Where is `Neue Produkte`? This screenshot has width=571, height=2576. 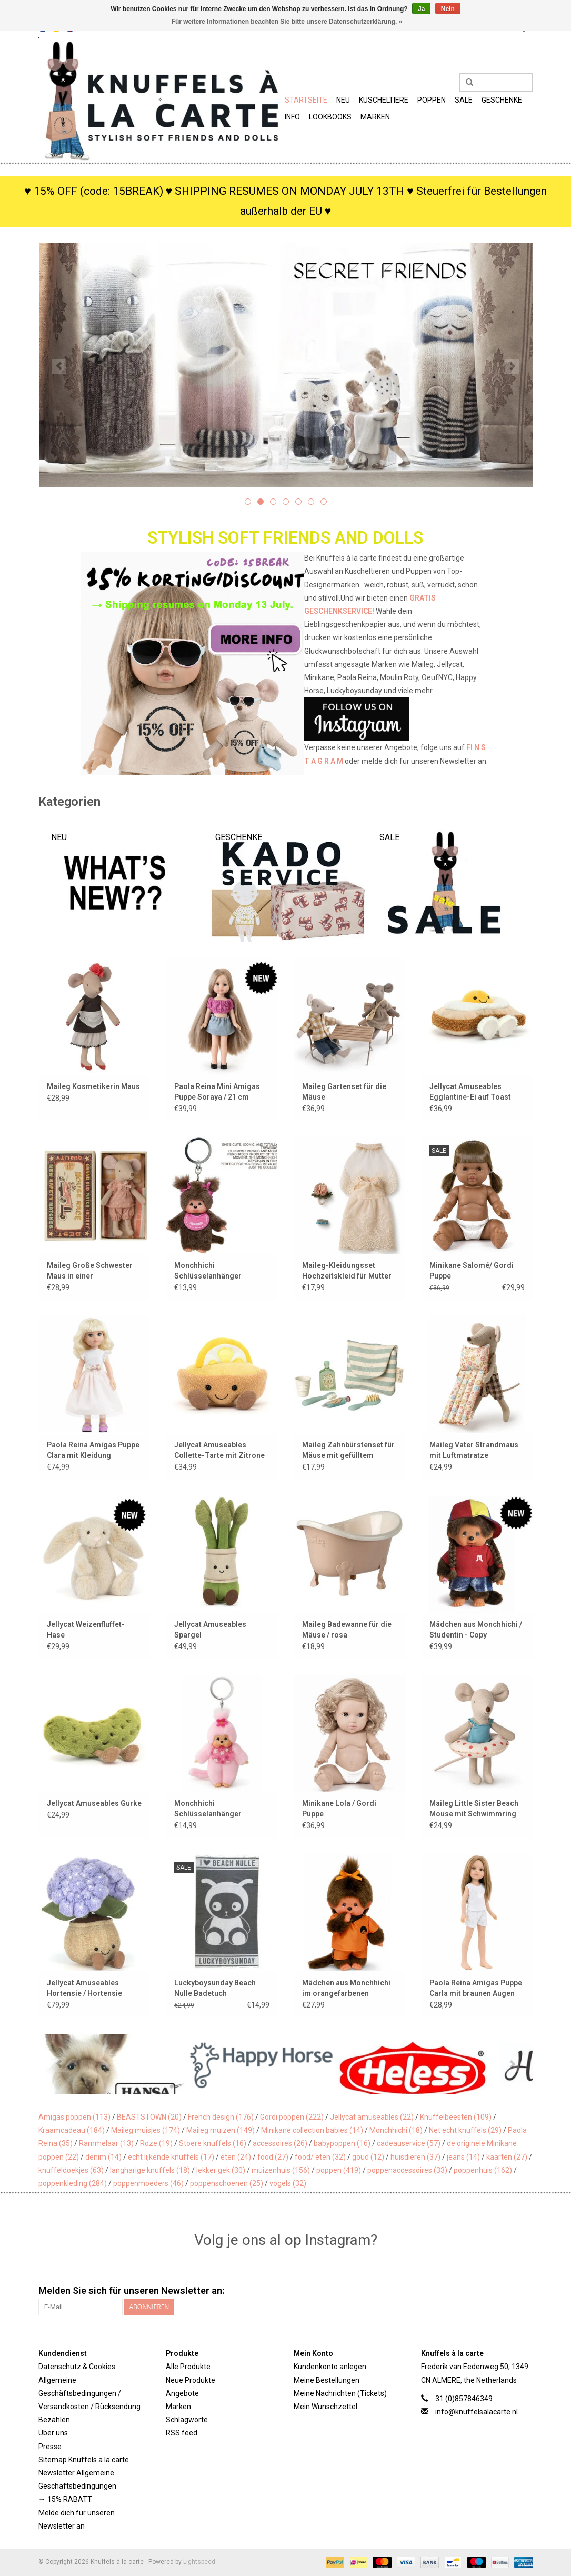
Neue Produkte is located at coordinates (190, 2380).